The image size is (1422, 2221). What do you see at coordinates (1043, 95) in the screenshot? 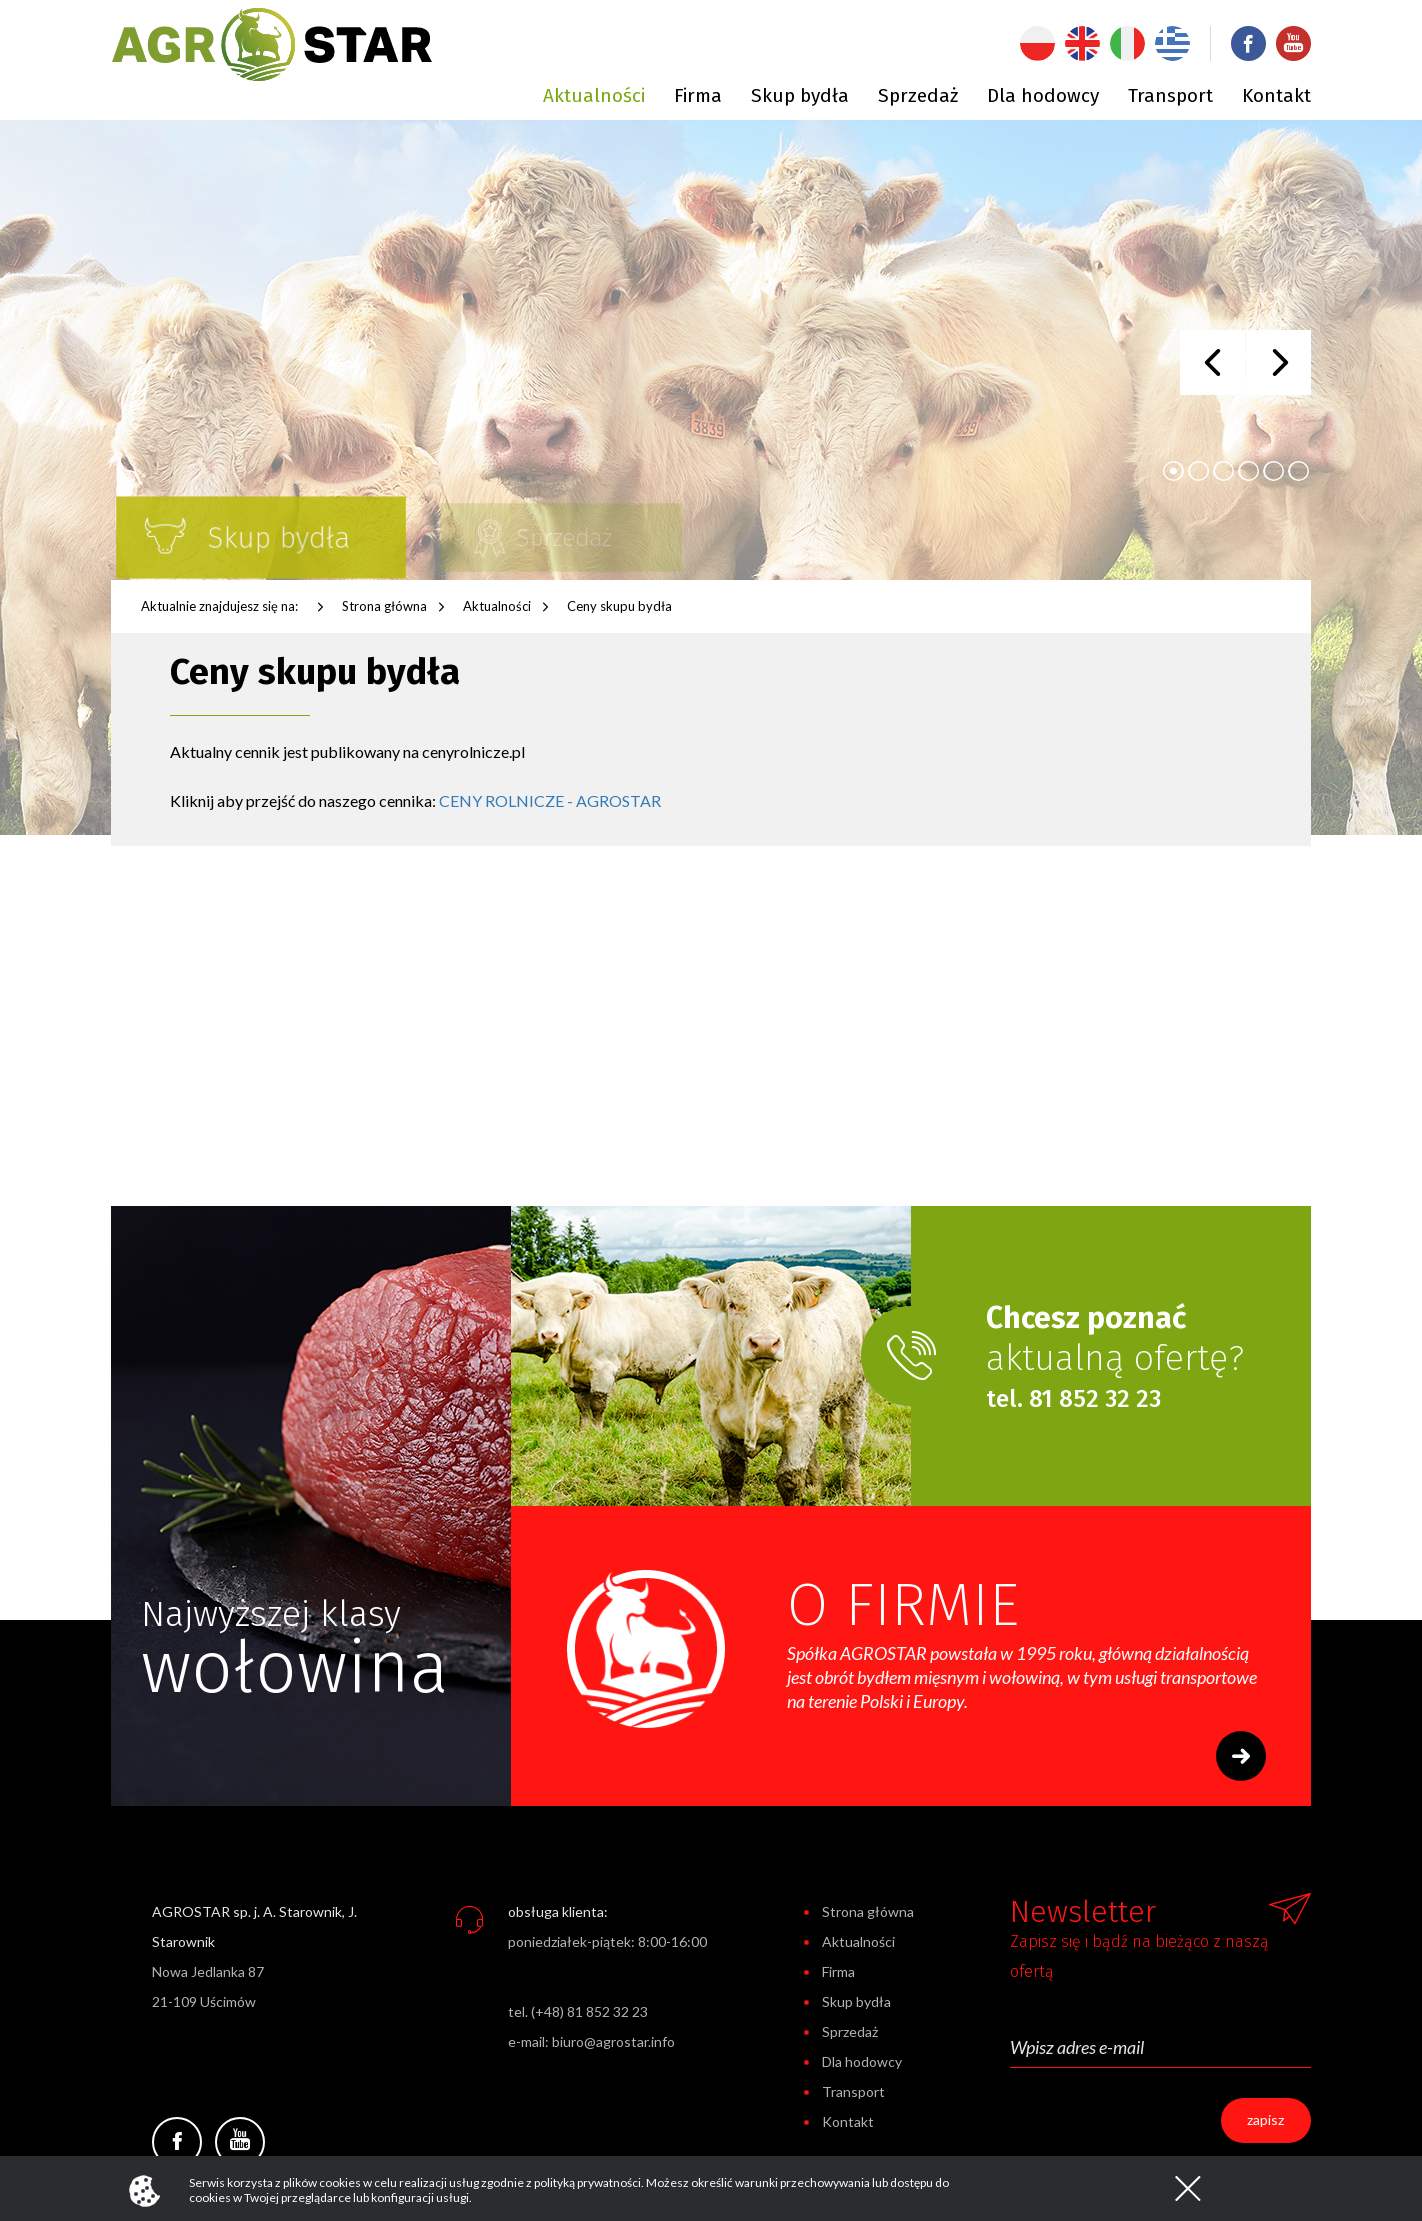
I see `Dla hodowcy` at bounding box center [1043, 95].